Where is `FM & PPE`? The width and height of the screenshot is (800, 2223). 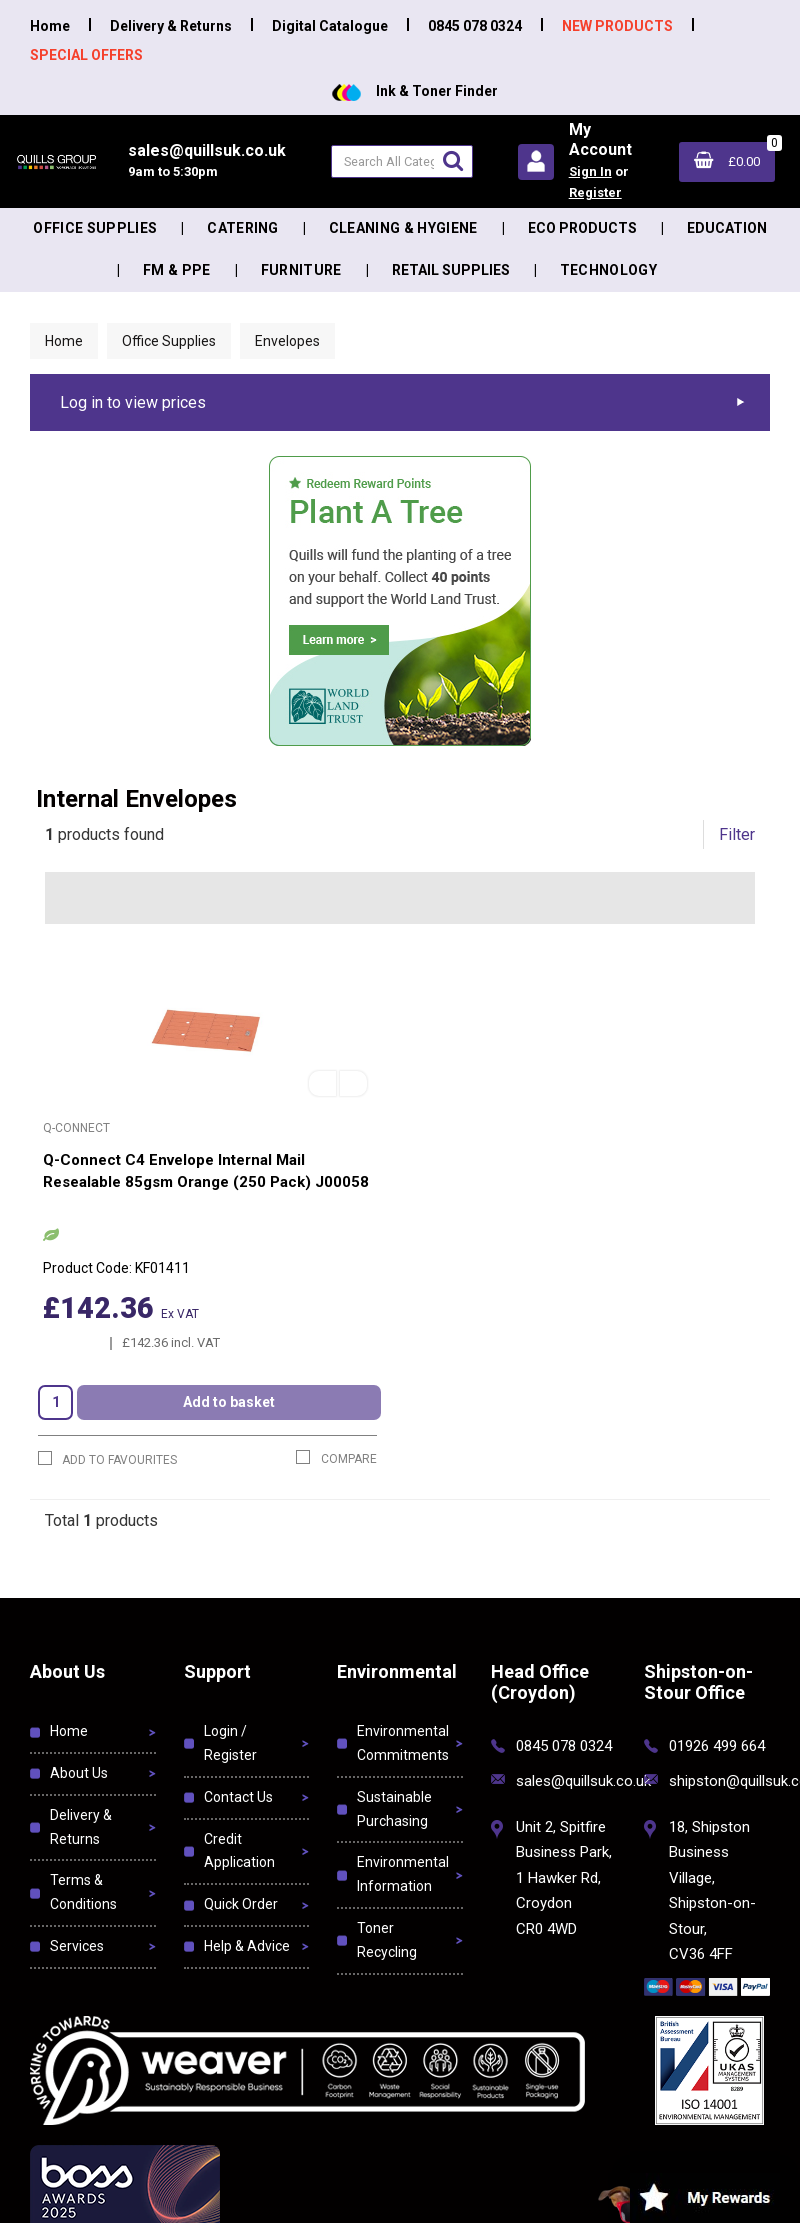 FM & PPE is located at coordinates (177, 270).